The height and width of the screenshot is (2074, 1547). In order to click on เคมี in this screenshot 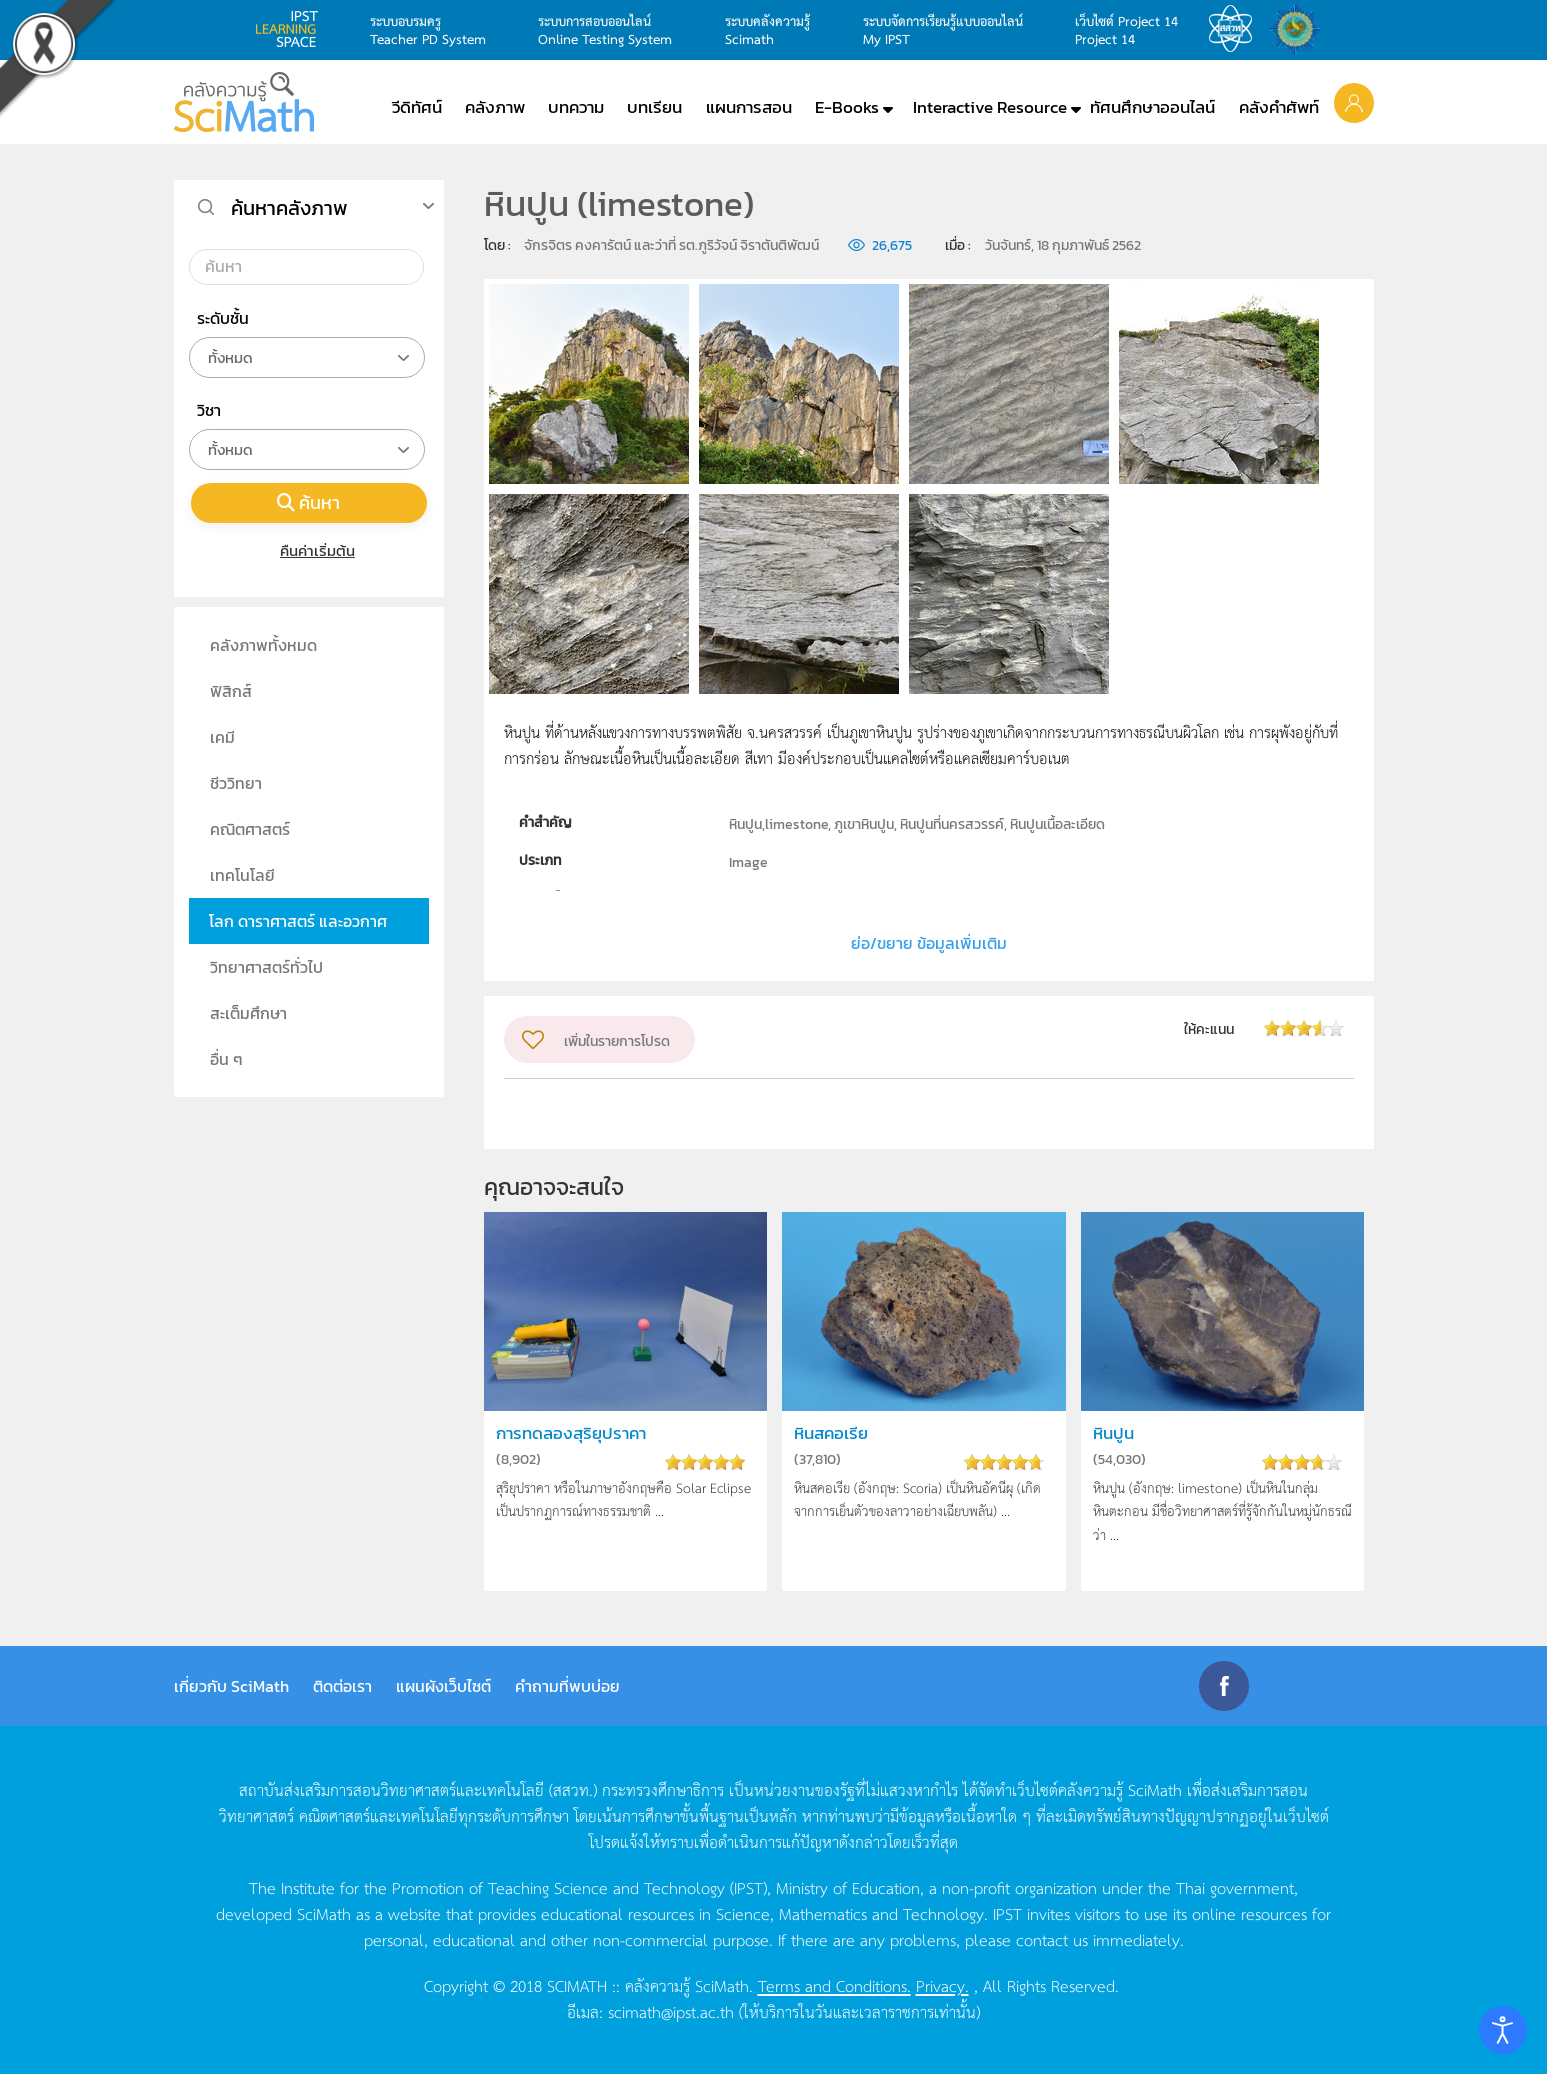, I will do `click(222, 737)`.